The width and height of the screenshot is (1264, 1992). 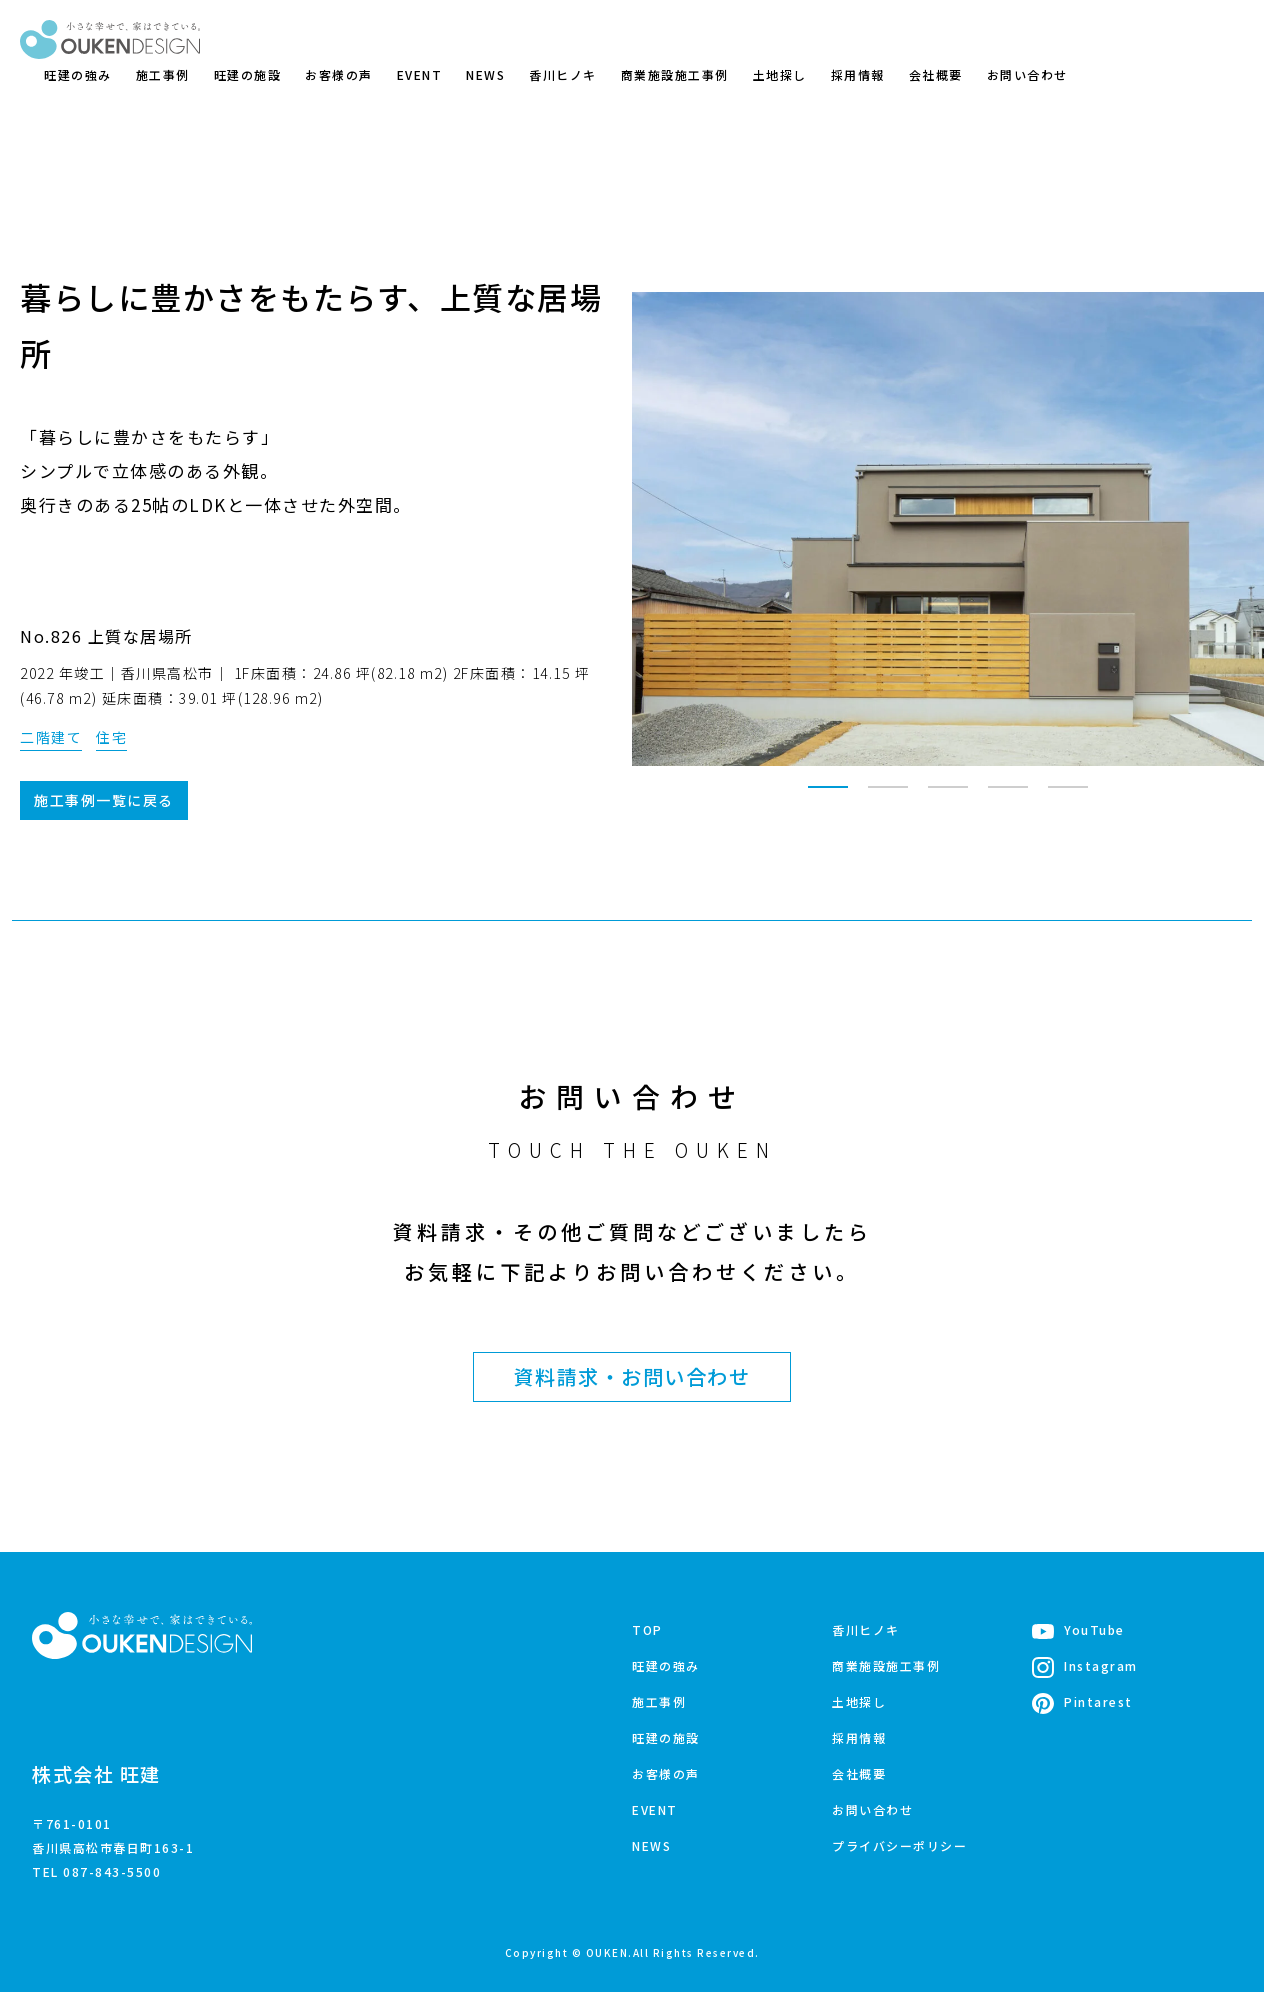 I want to click on 1 [tab], so click(x=828, y=796).